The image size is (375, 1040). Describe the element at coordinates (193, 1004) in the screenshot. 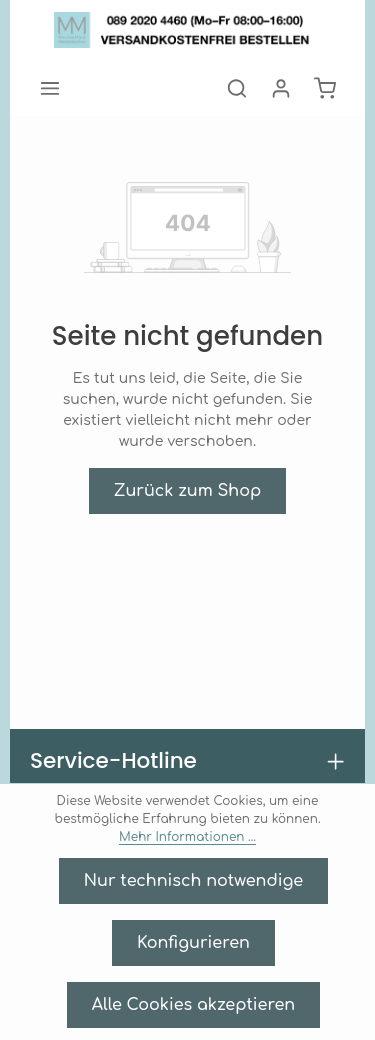

I see `Alle Cookies akzeptieren` at that location.